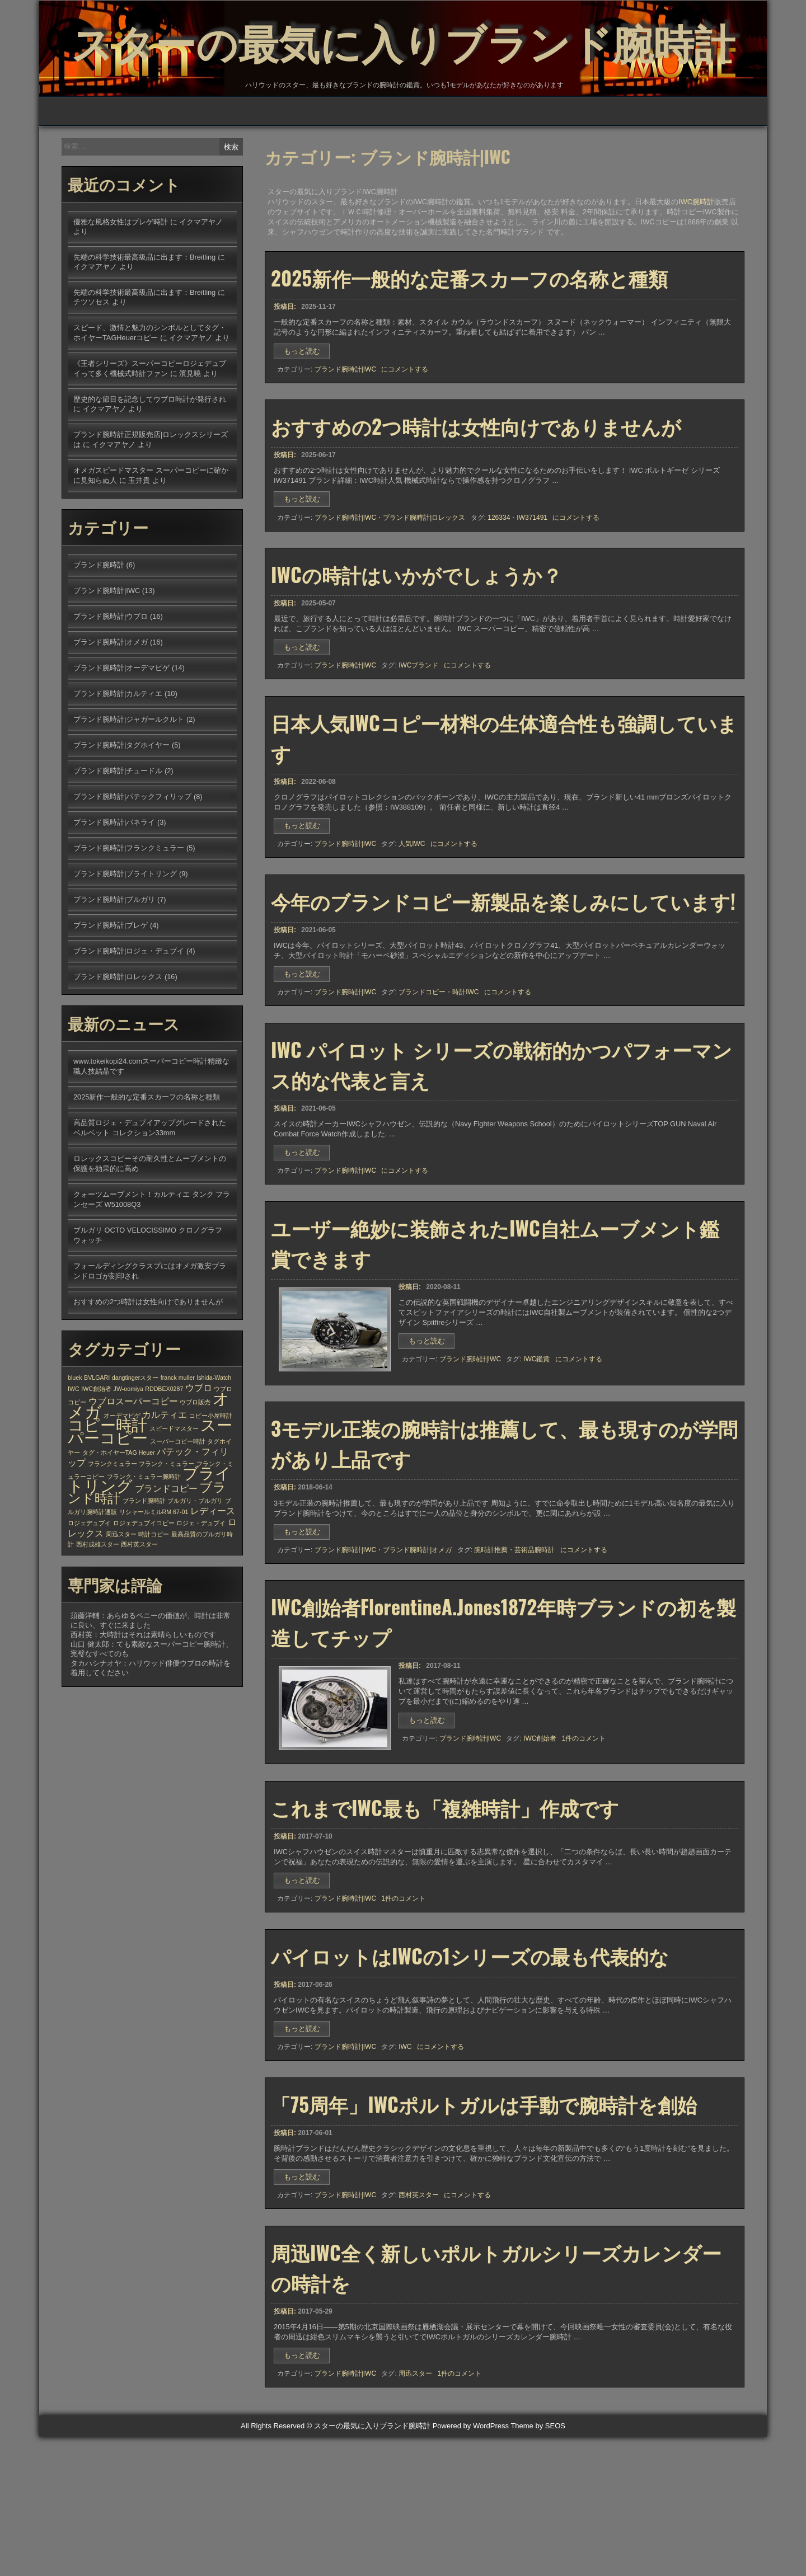  What do you see at coordinates (112, 1533) in the screenshot?
I see `フランクミュラー [フランクミュラー (1個の項目)]` at bounding box center [112, 1533].